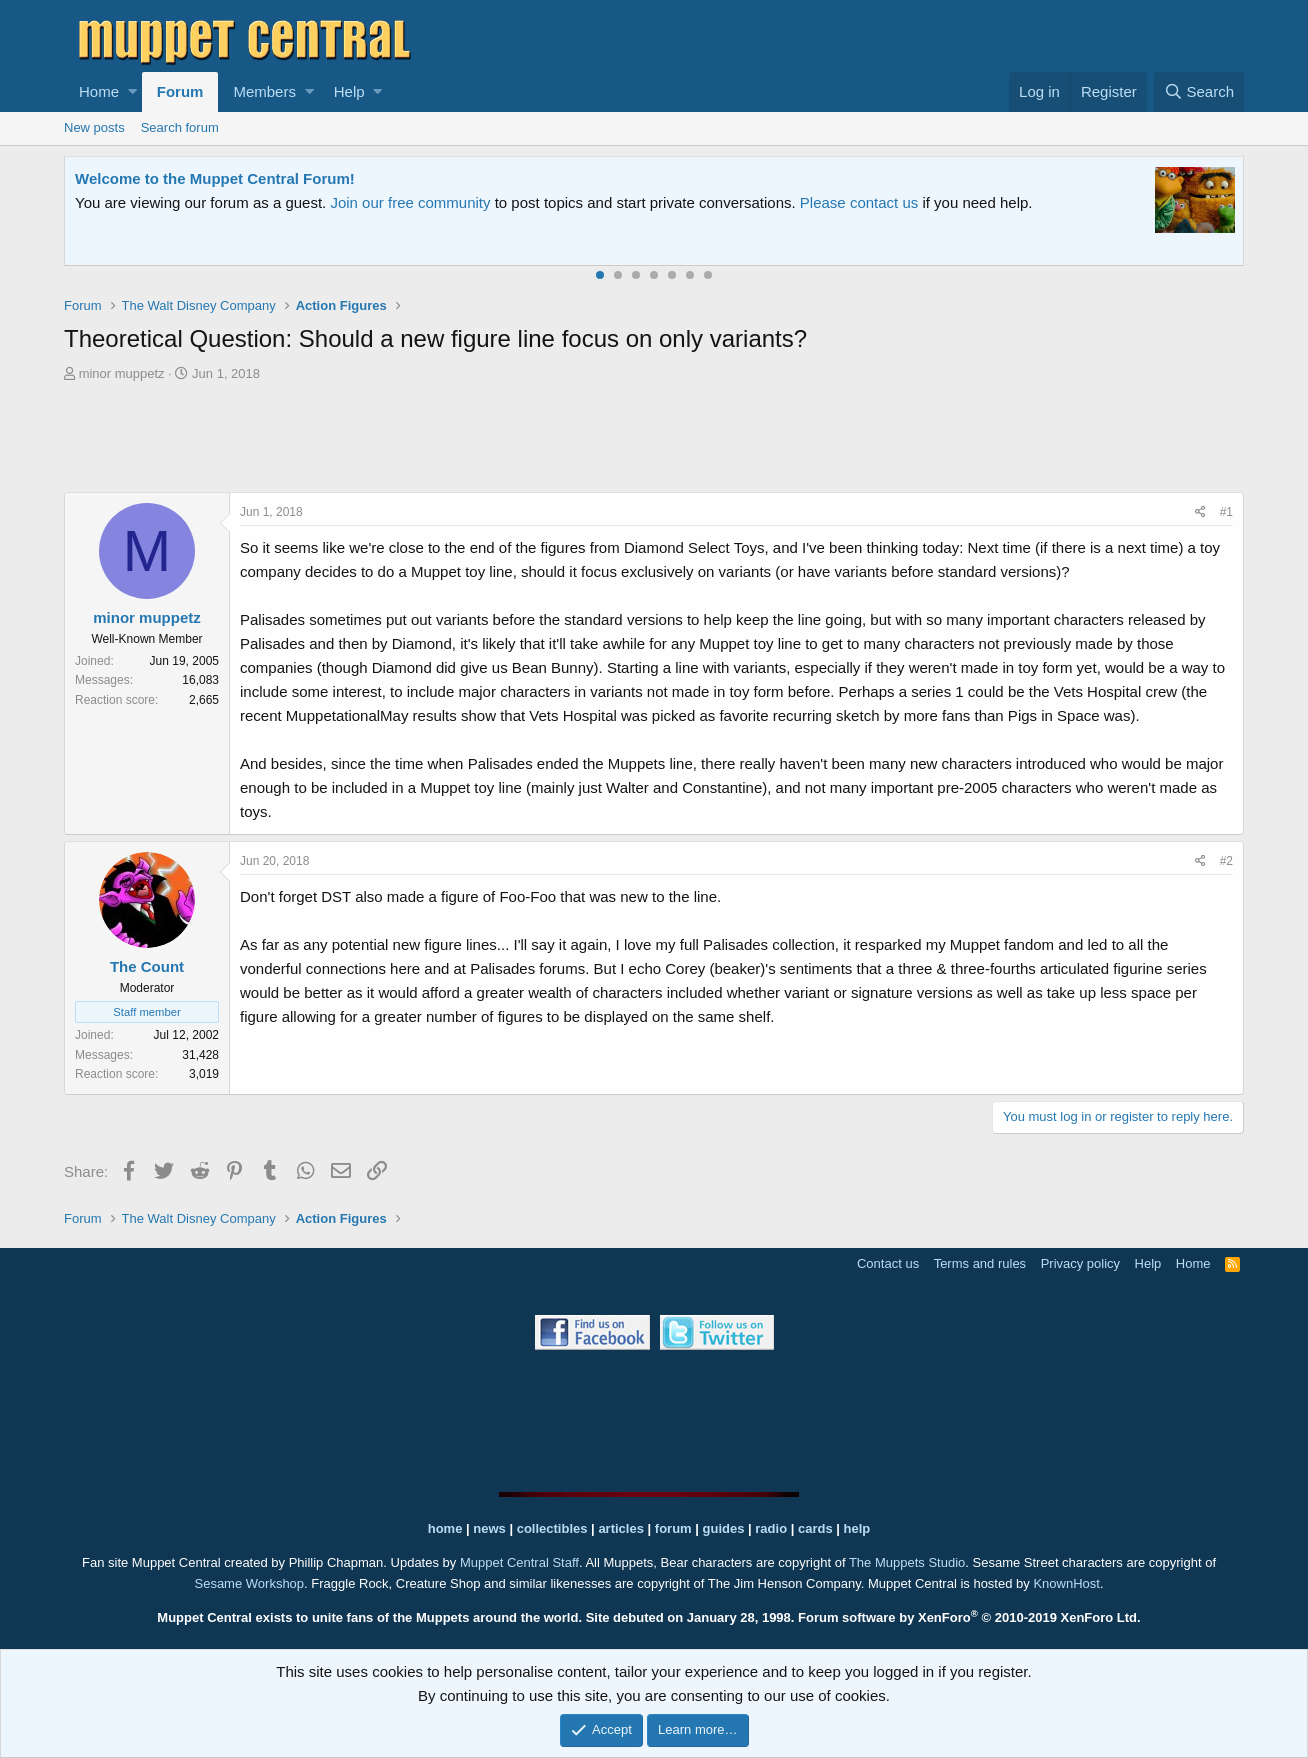 The width and height of the screenshot is (1308, 1758). What do you see at coordinates (907, 1562) in the screenshot?
I see `The Muppets Studio` at bounding box center [907, 1562].